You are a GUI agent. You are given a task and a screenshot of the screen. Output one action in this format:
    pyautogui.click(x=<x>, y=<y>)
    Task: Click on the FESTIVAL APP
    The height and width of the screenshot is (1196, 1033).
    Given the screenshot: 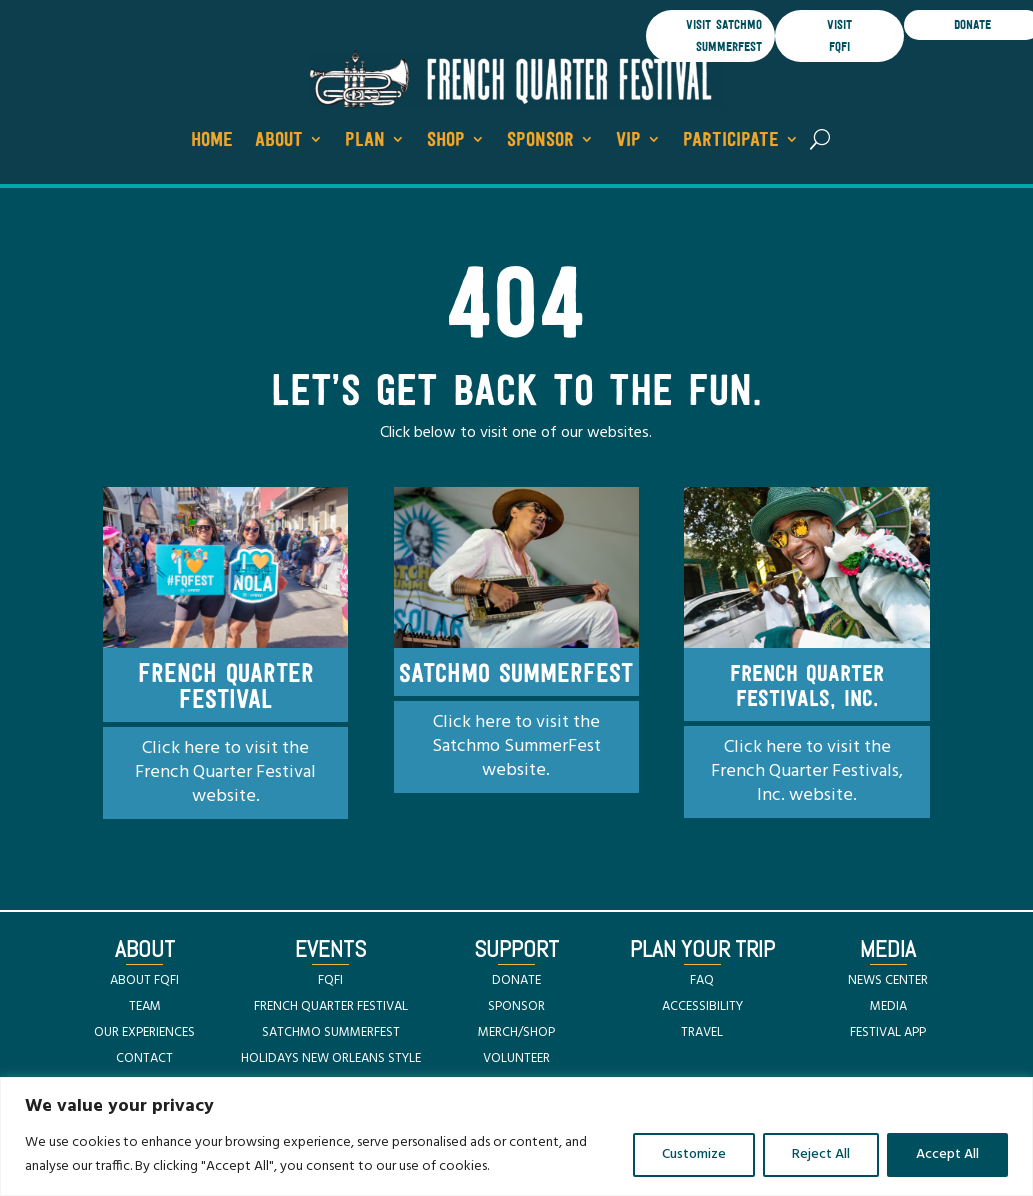 What is the action you would take?
    pyautogui.click(x=888, y=1032)
    